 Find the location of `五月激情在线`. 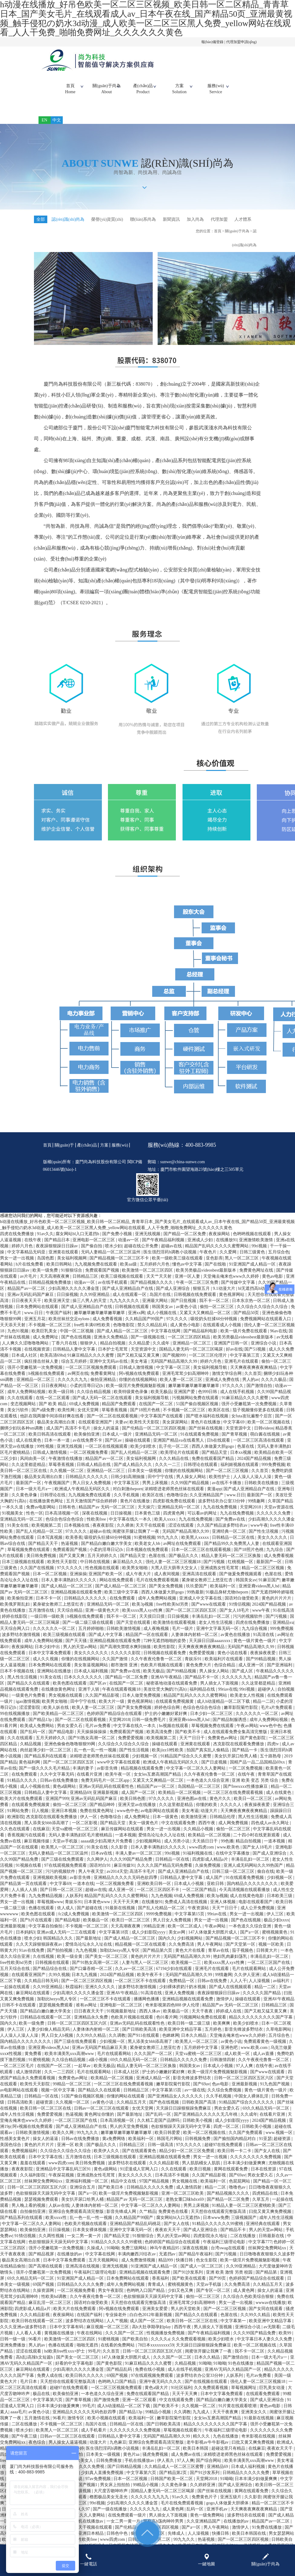

五月激情在线 is located at coordinates (41, 1619).